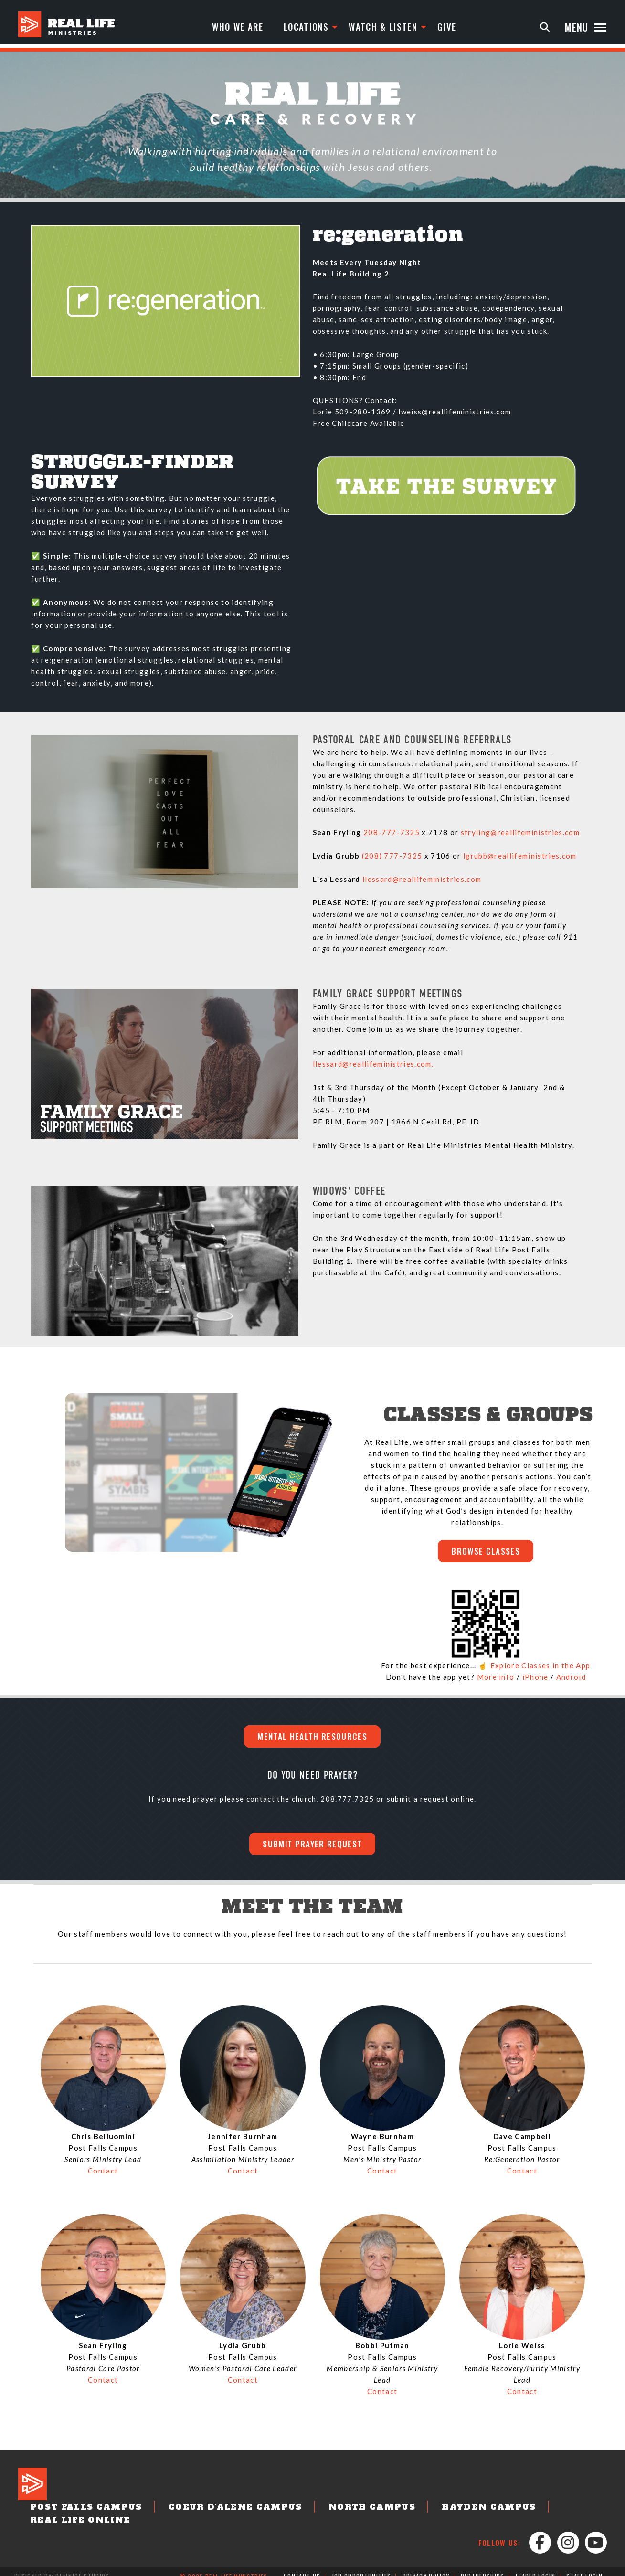 Image resolution: width=625 pixels, height=2576 pixels. I want to click on BROWSE CLASSES, so click(485, 1552).